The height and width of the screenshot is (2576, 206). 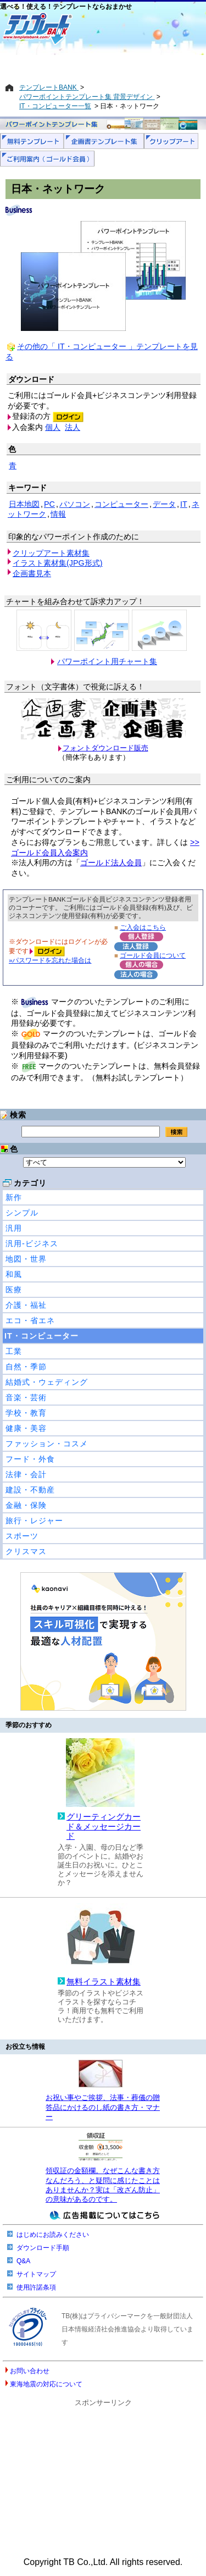 What do you see at coordinates (26, 1551) in the screenshot?
I see `クリスマス` at bounding box center [26, 1551].